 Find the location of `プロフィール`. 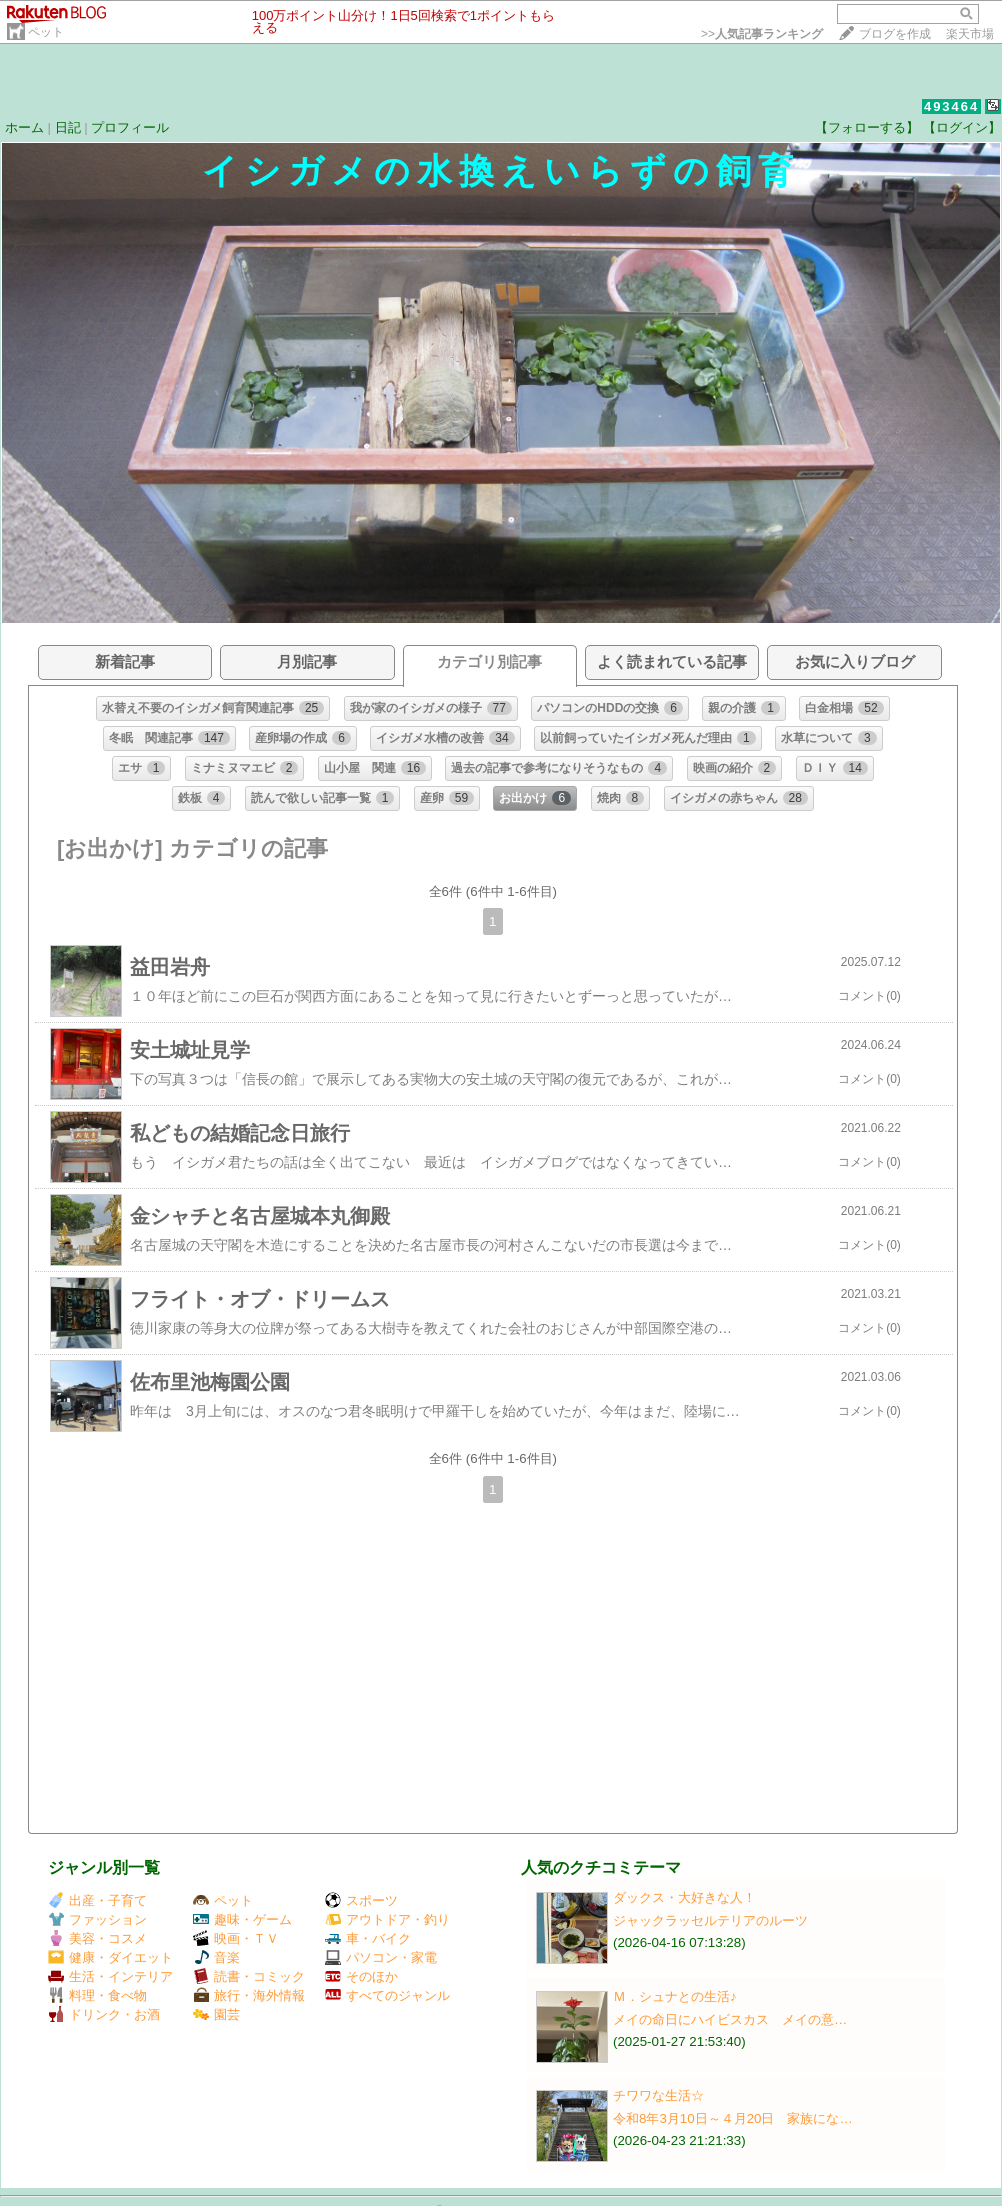

プロフィール is located at coordinates (130, 127).